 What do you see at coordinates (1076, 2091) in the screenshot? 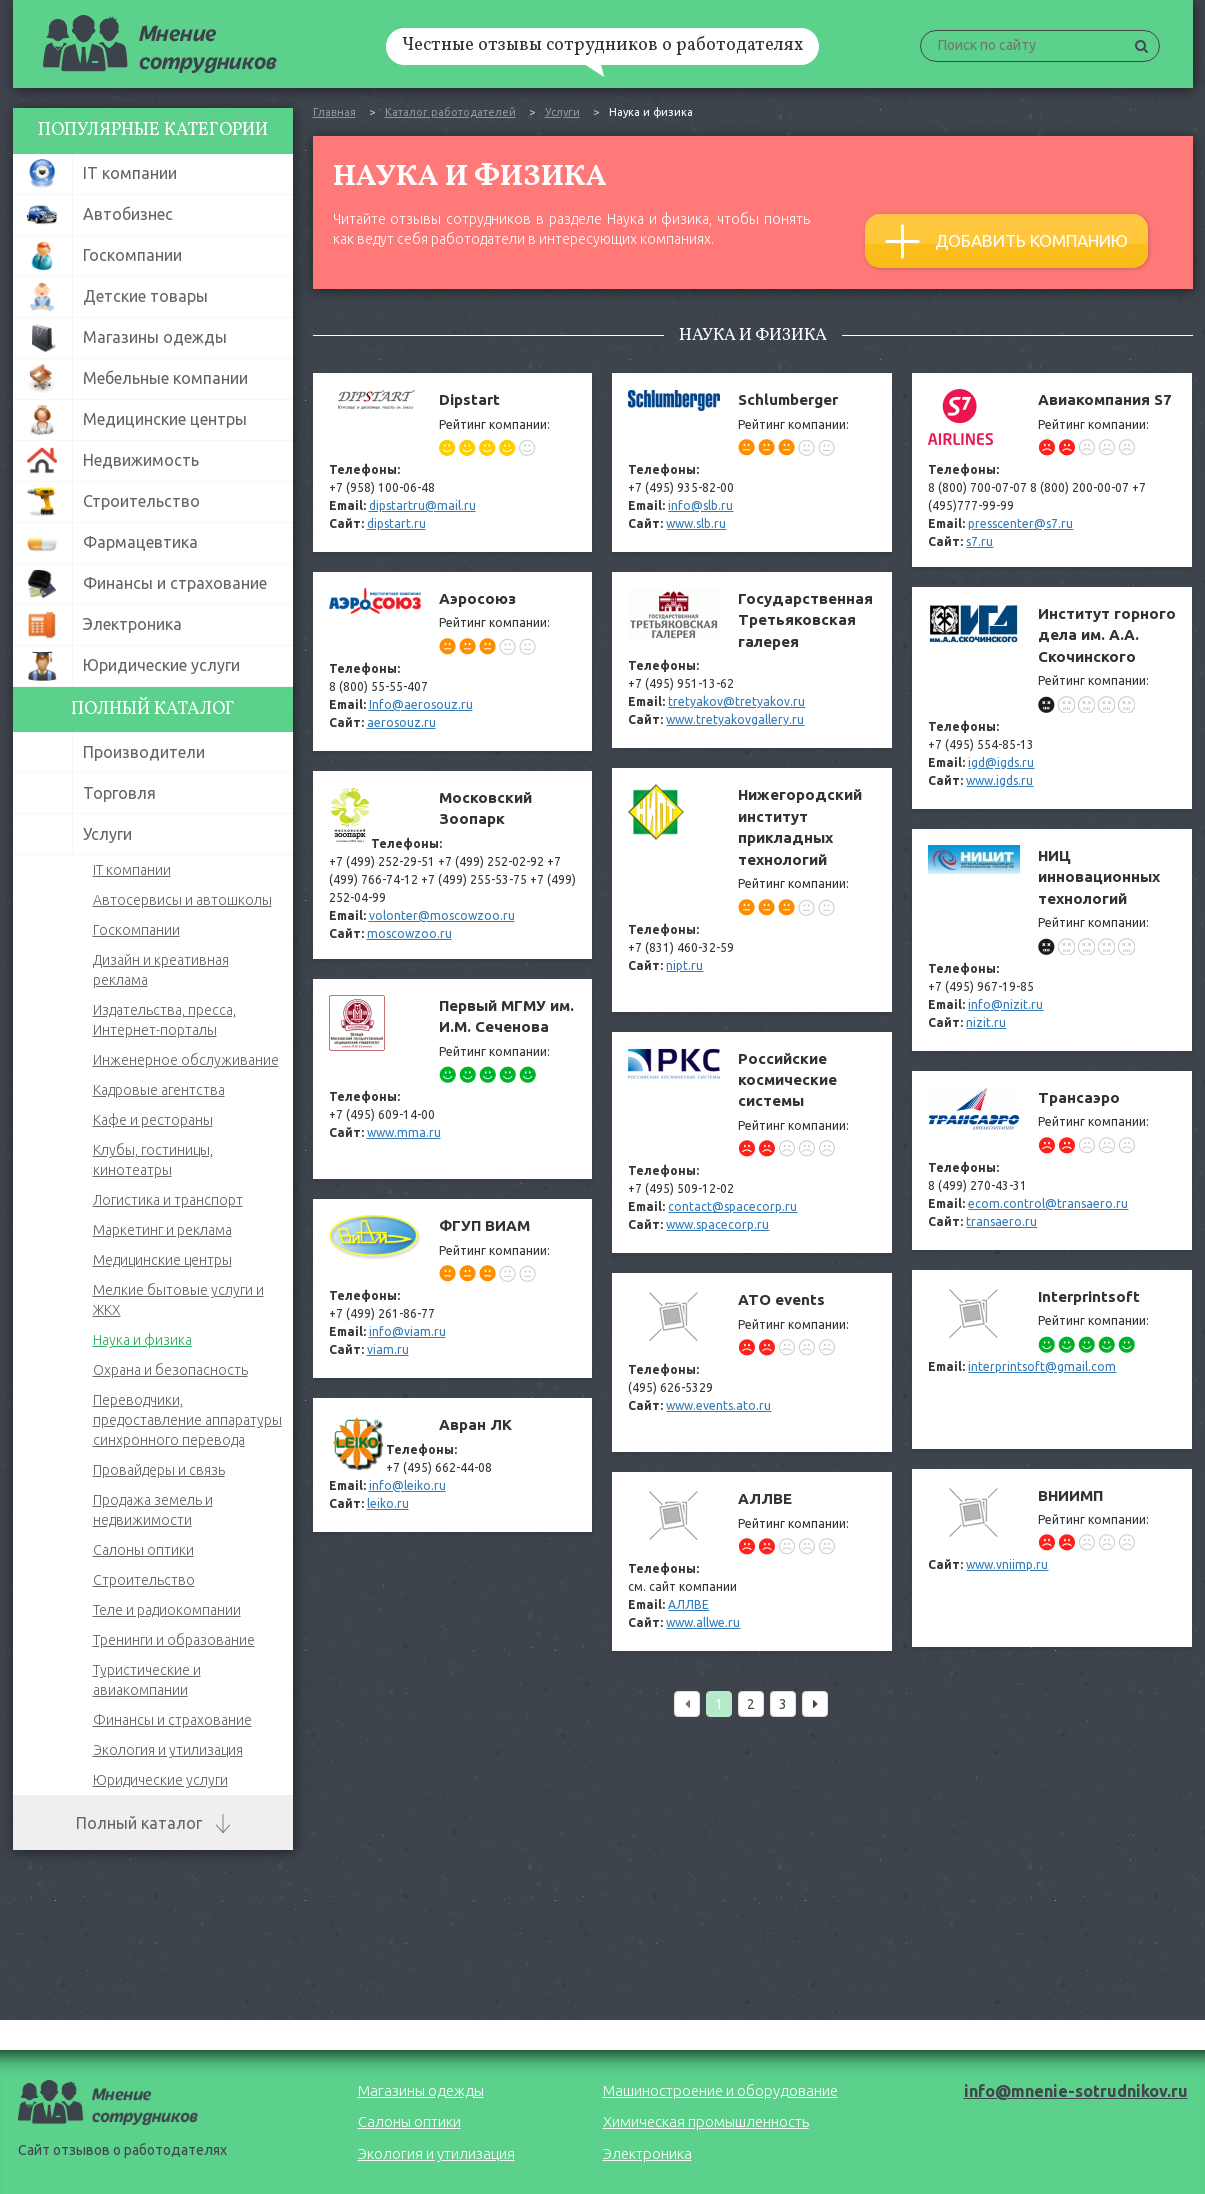
I see `info@mnenie-sotrudnikov.ru` at bounding box center [1076, 2091].